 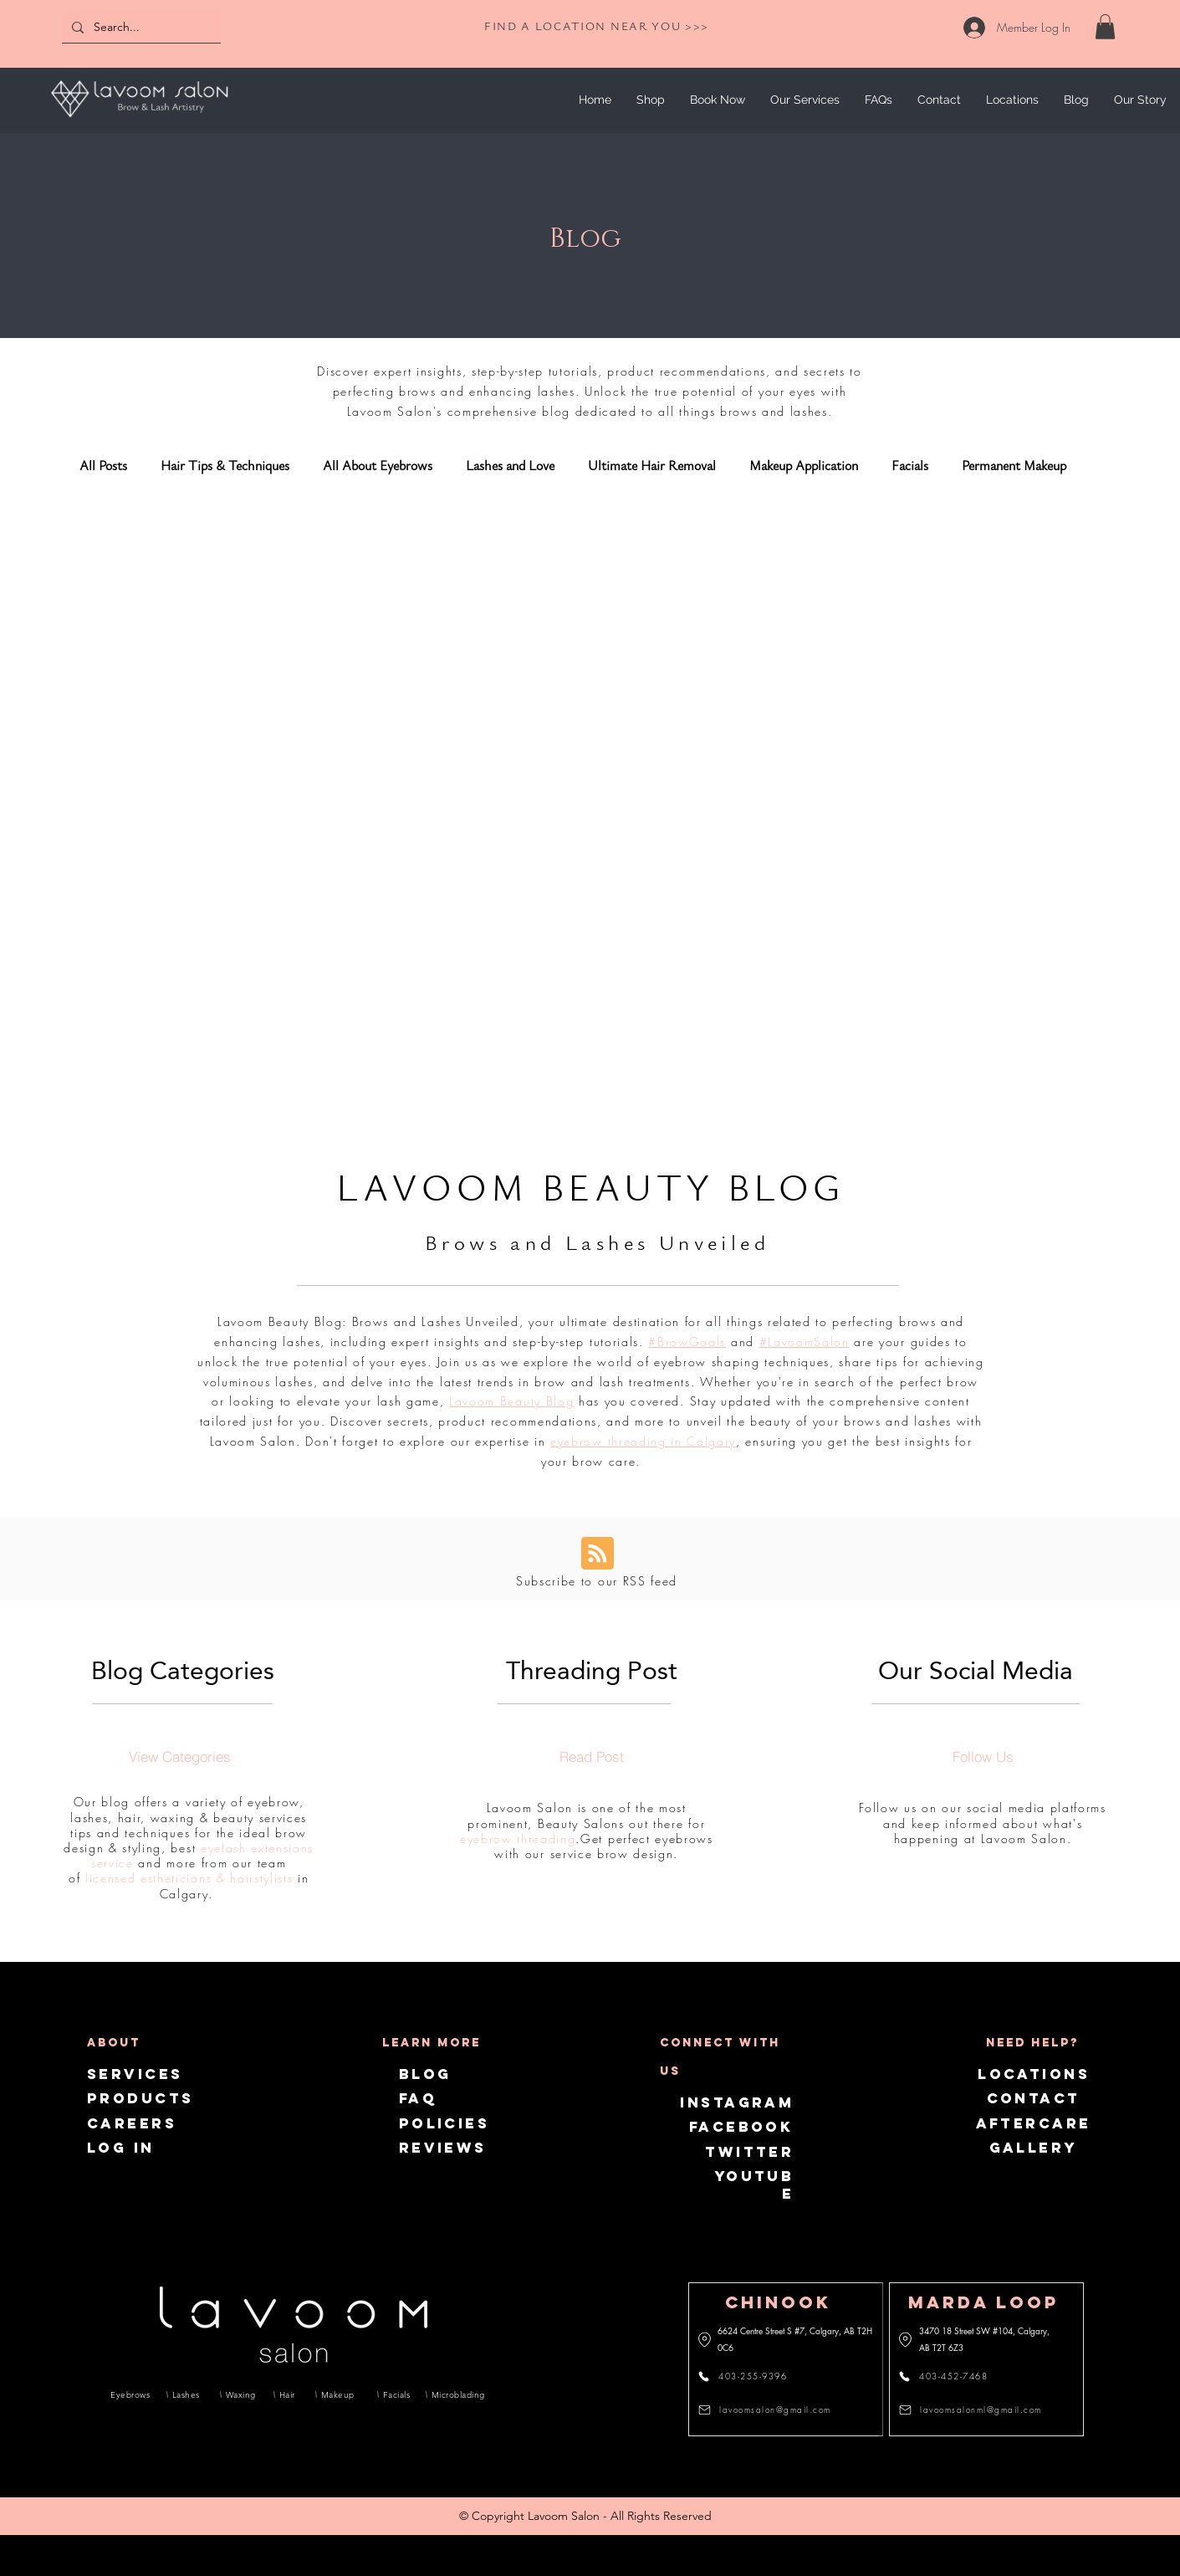 I want to click on [Blog RSS feed], so click(x=597, y=1554).